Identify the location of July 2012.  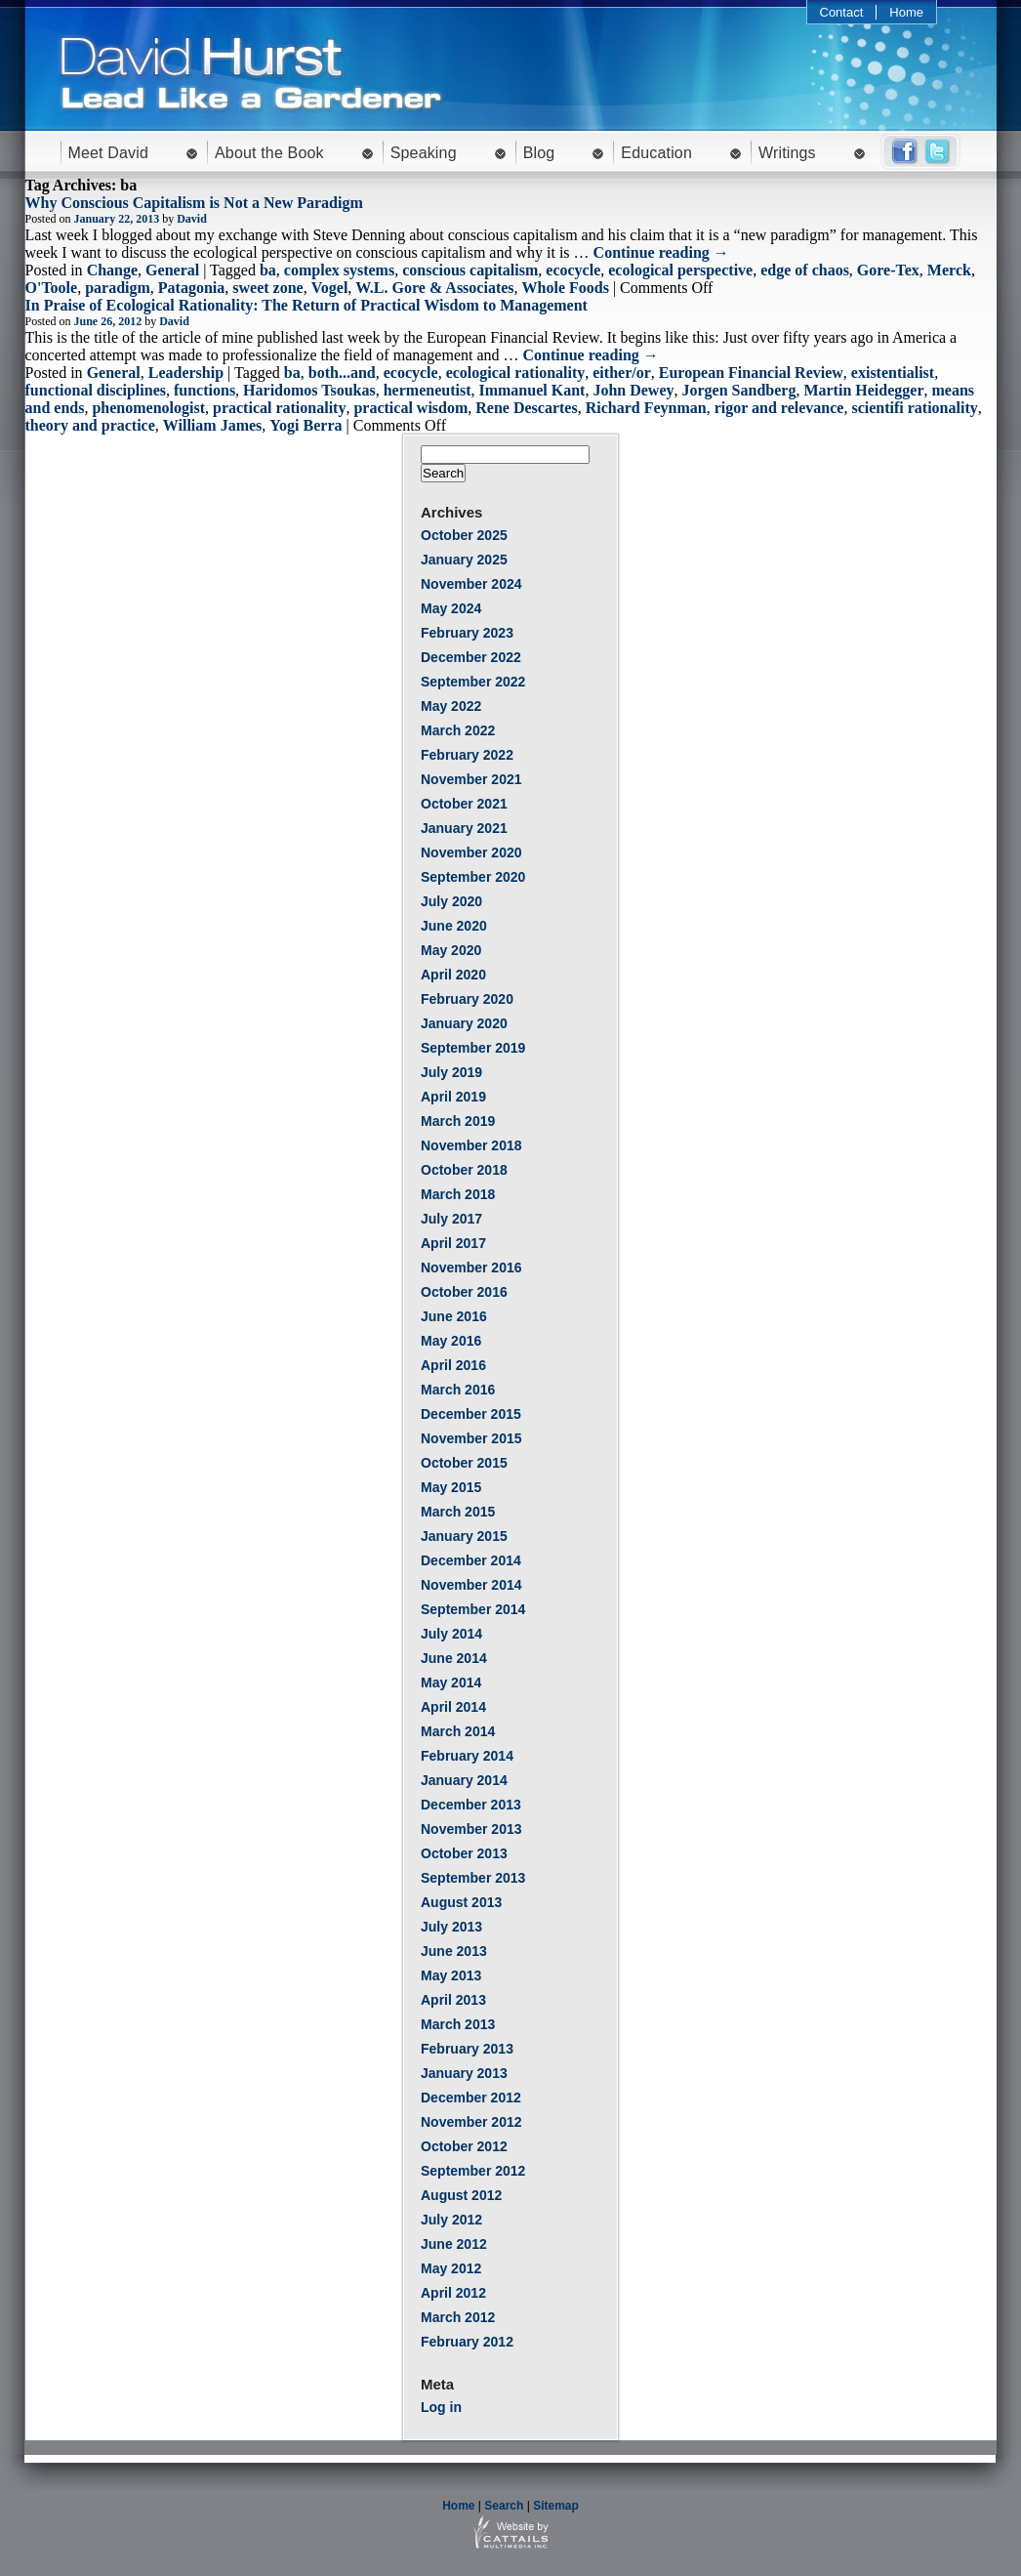
(451, 2219).